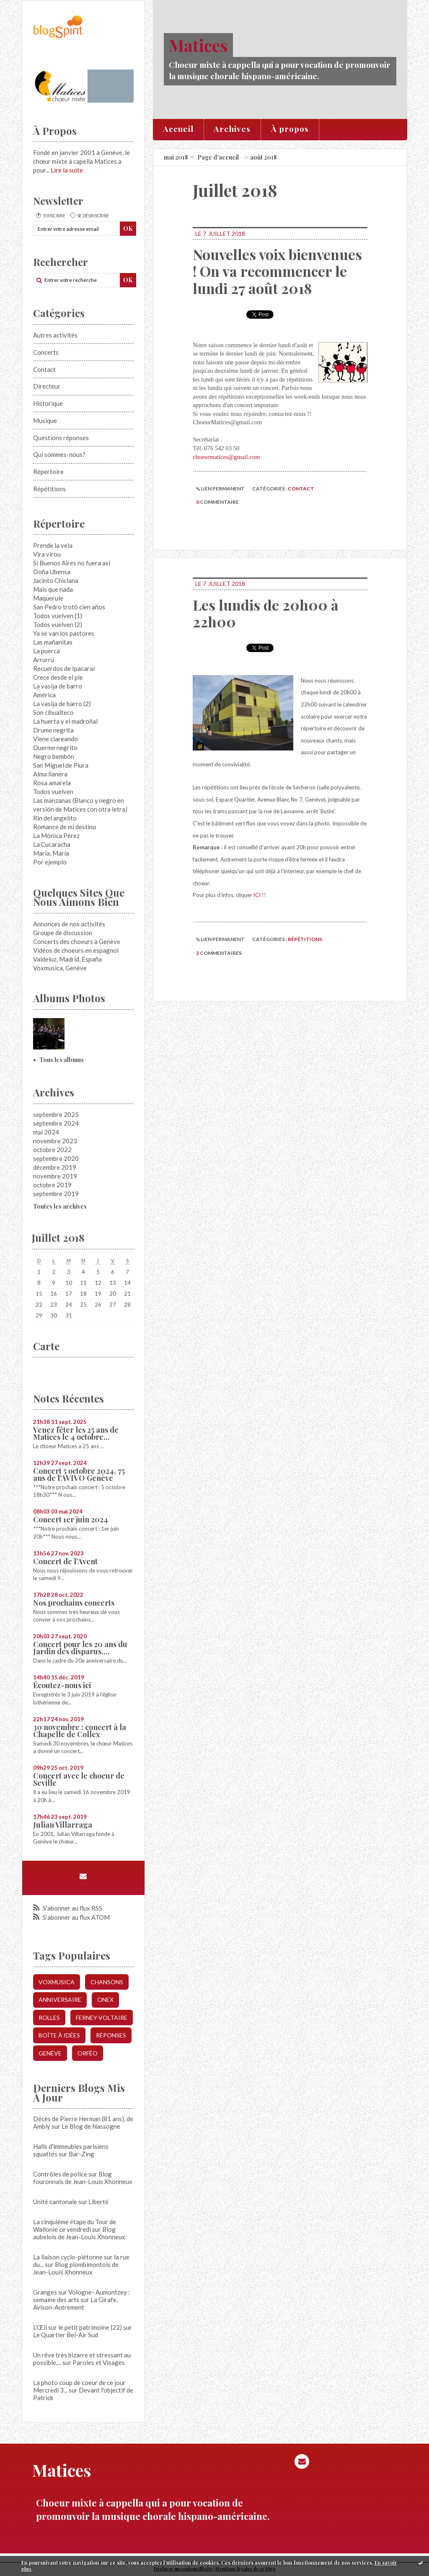  What do you see at coordinates (178, 128) in the screenshot?
I see `Accueil` at bounding box center [178, 128].